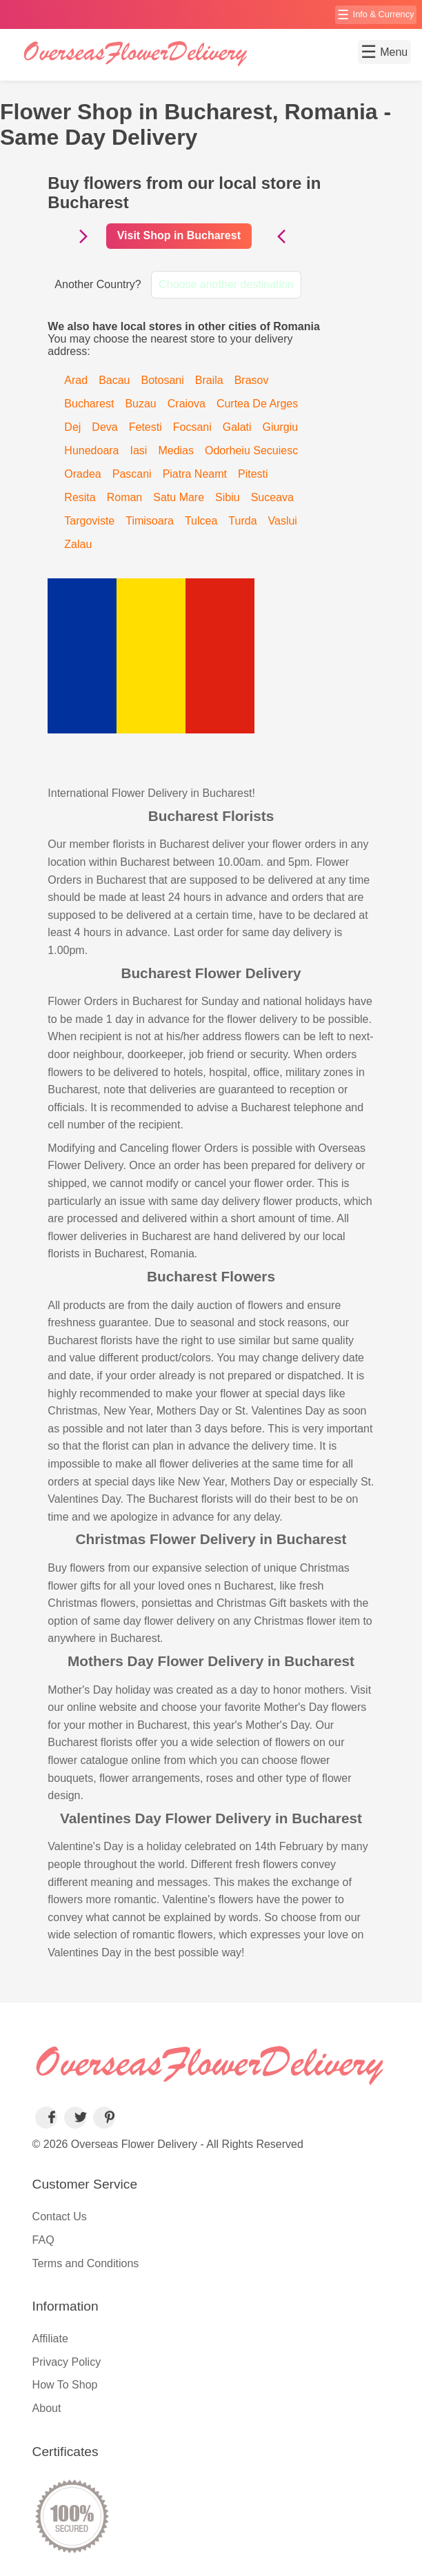  Describe the element at coordinates (89, 403) in the screenshot. I see `Bucharest` at that location.